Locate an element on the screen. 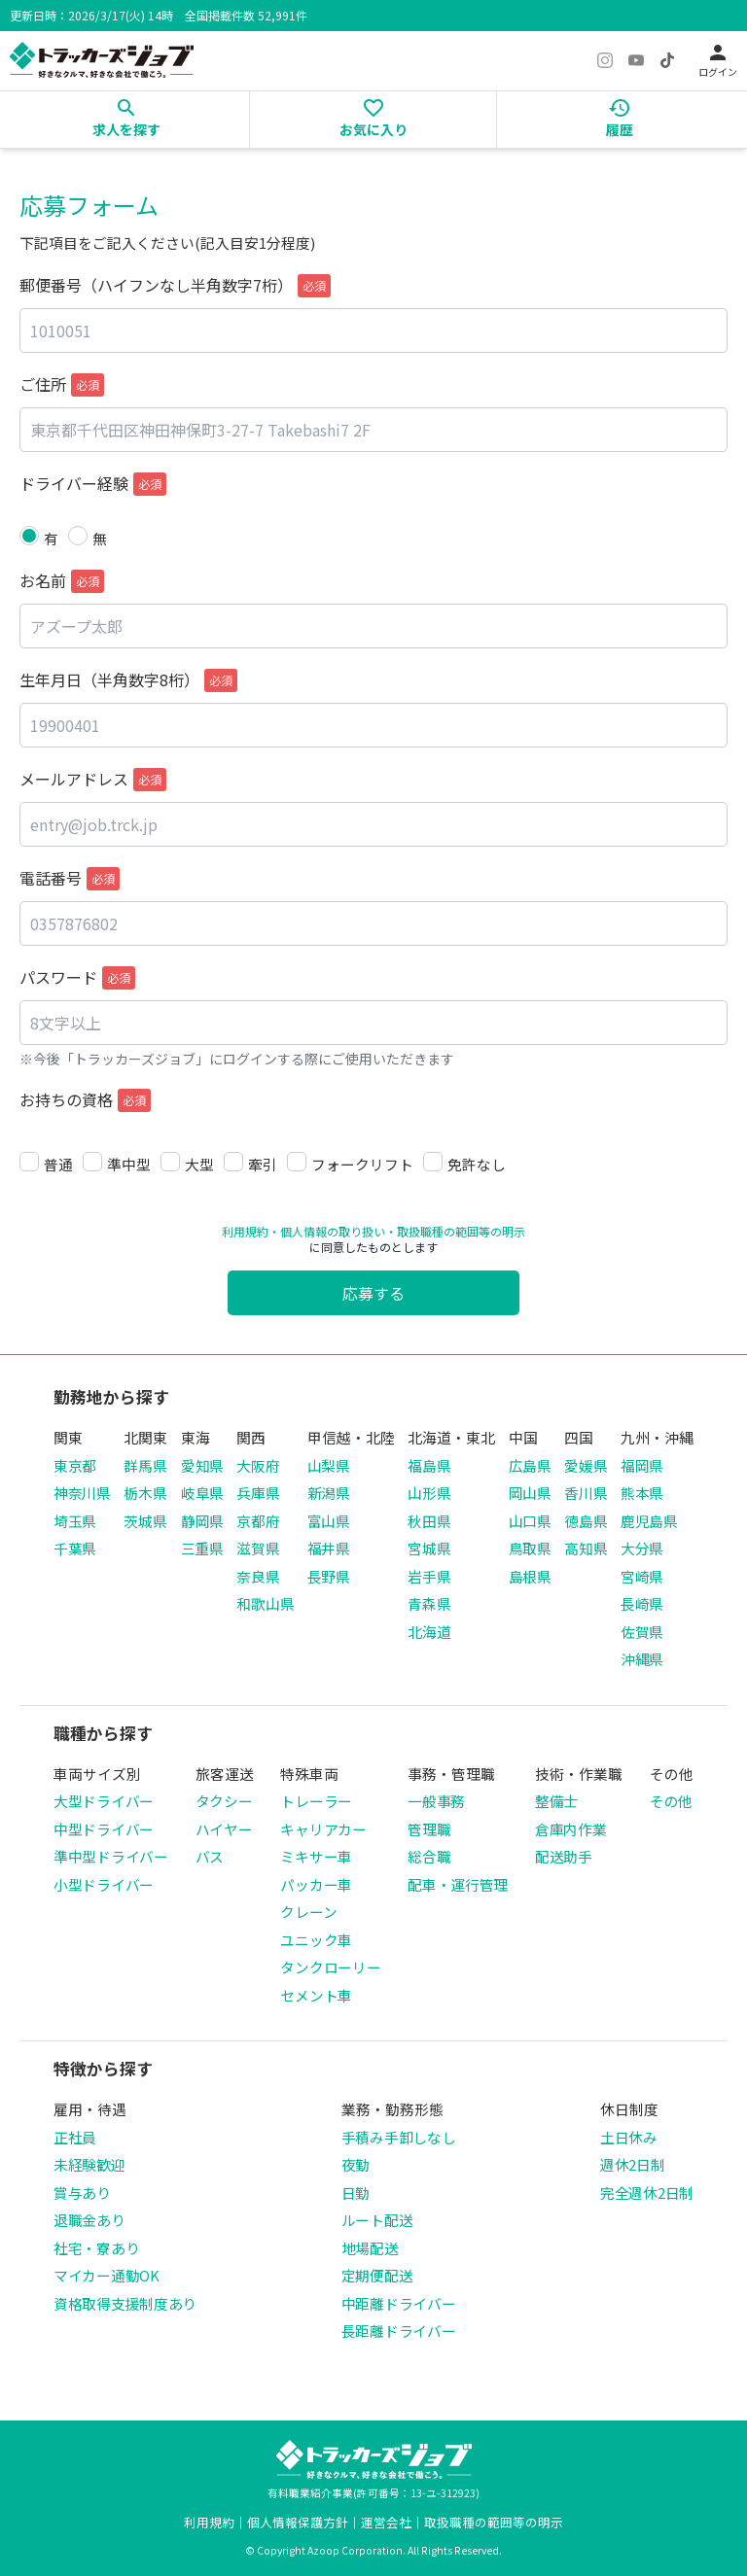  神奈川県 is located at coordinates (82, 1492).